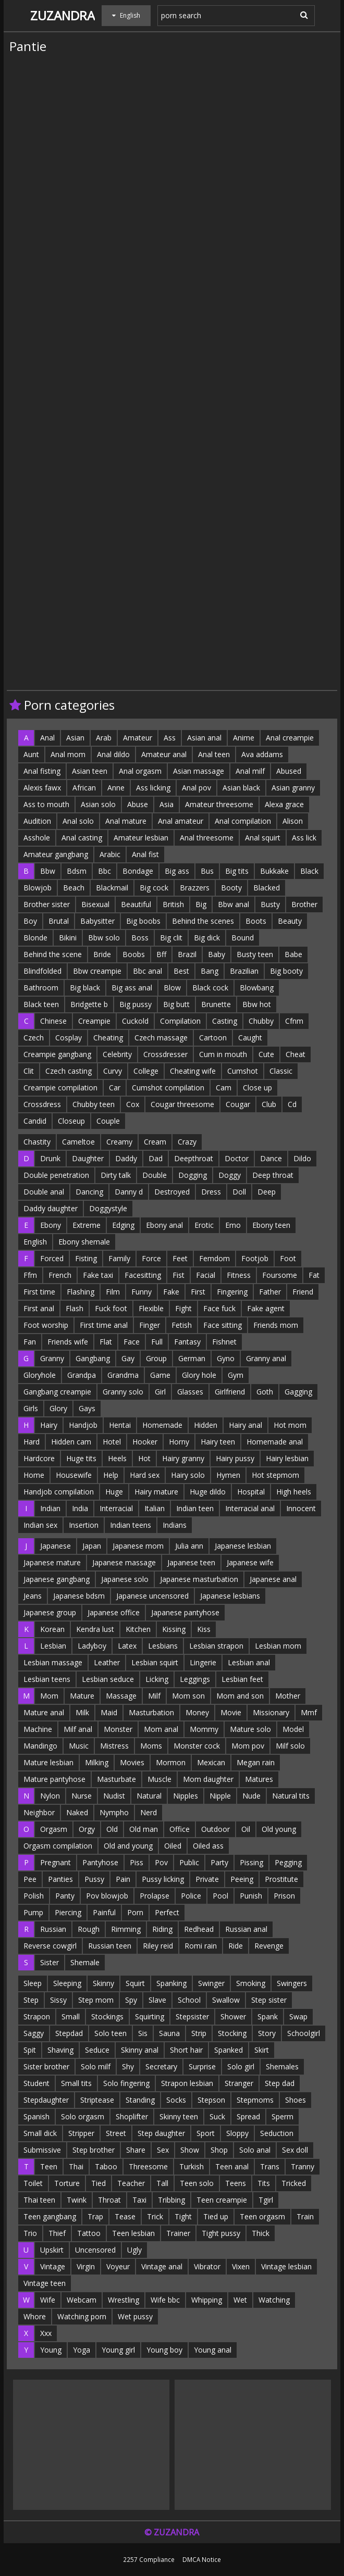 This screenshot has width=344, height=2576. Describe the element at coordinates (165, 1054) in the screenshot. I see `Crossdresser` at that location.